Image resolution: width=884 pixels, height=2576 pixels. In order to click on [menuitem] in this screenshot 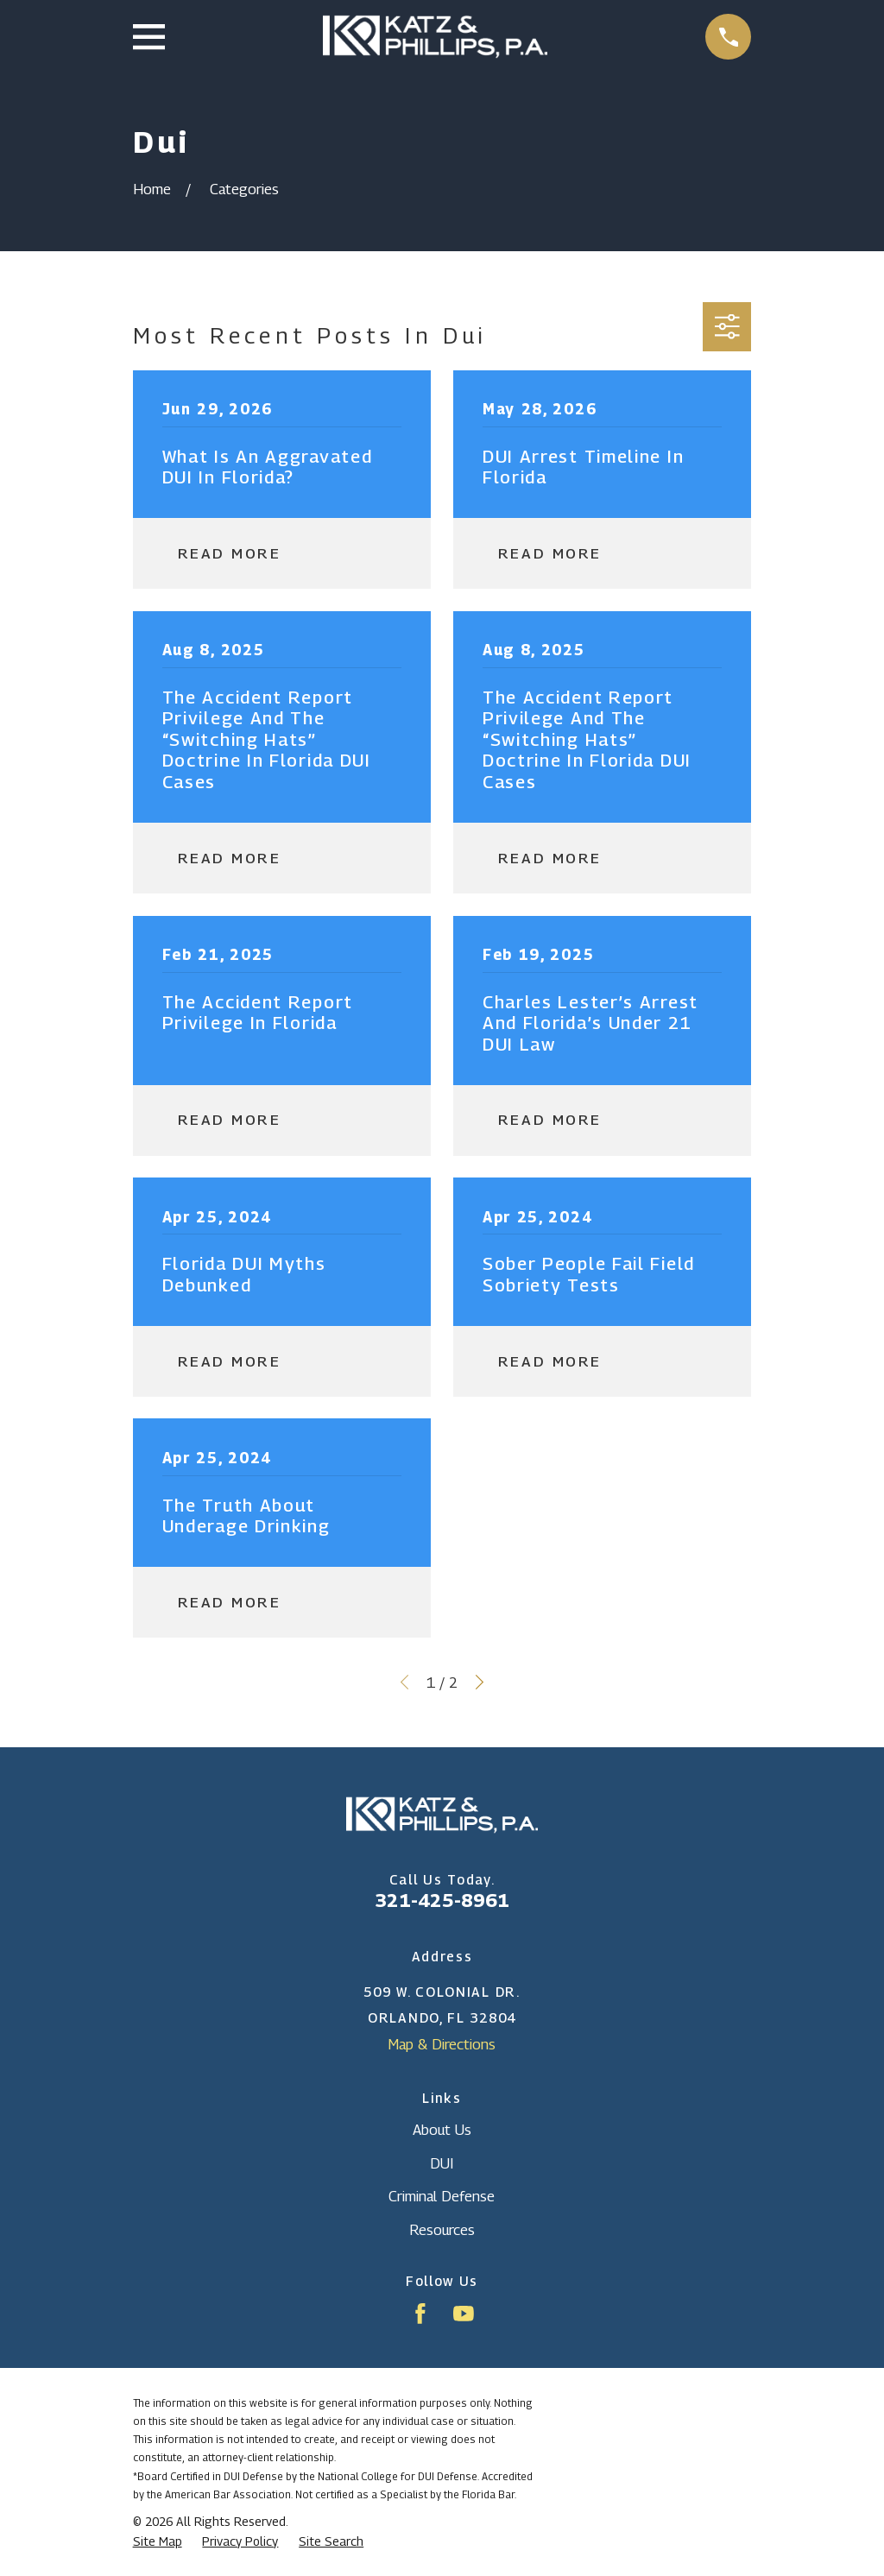, I will do `click(157, 2541)`.